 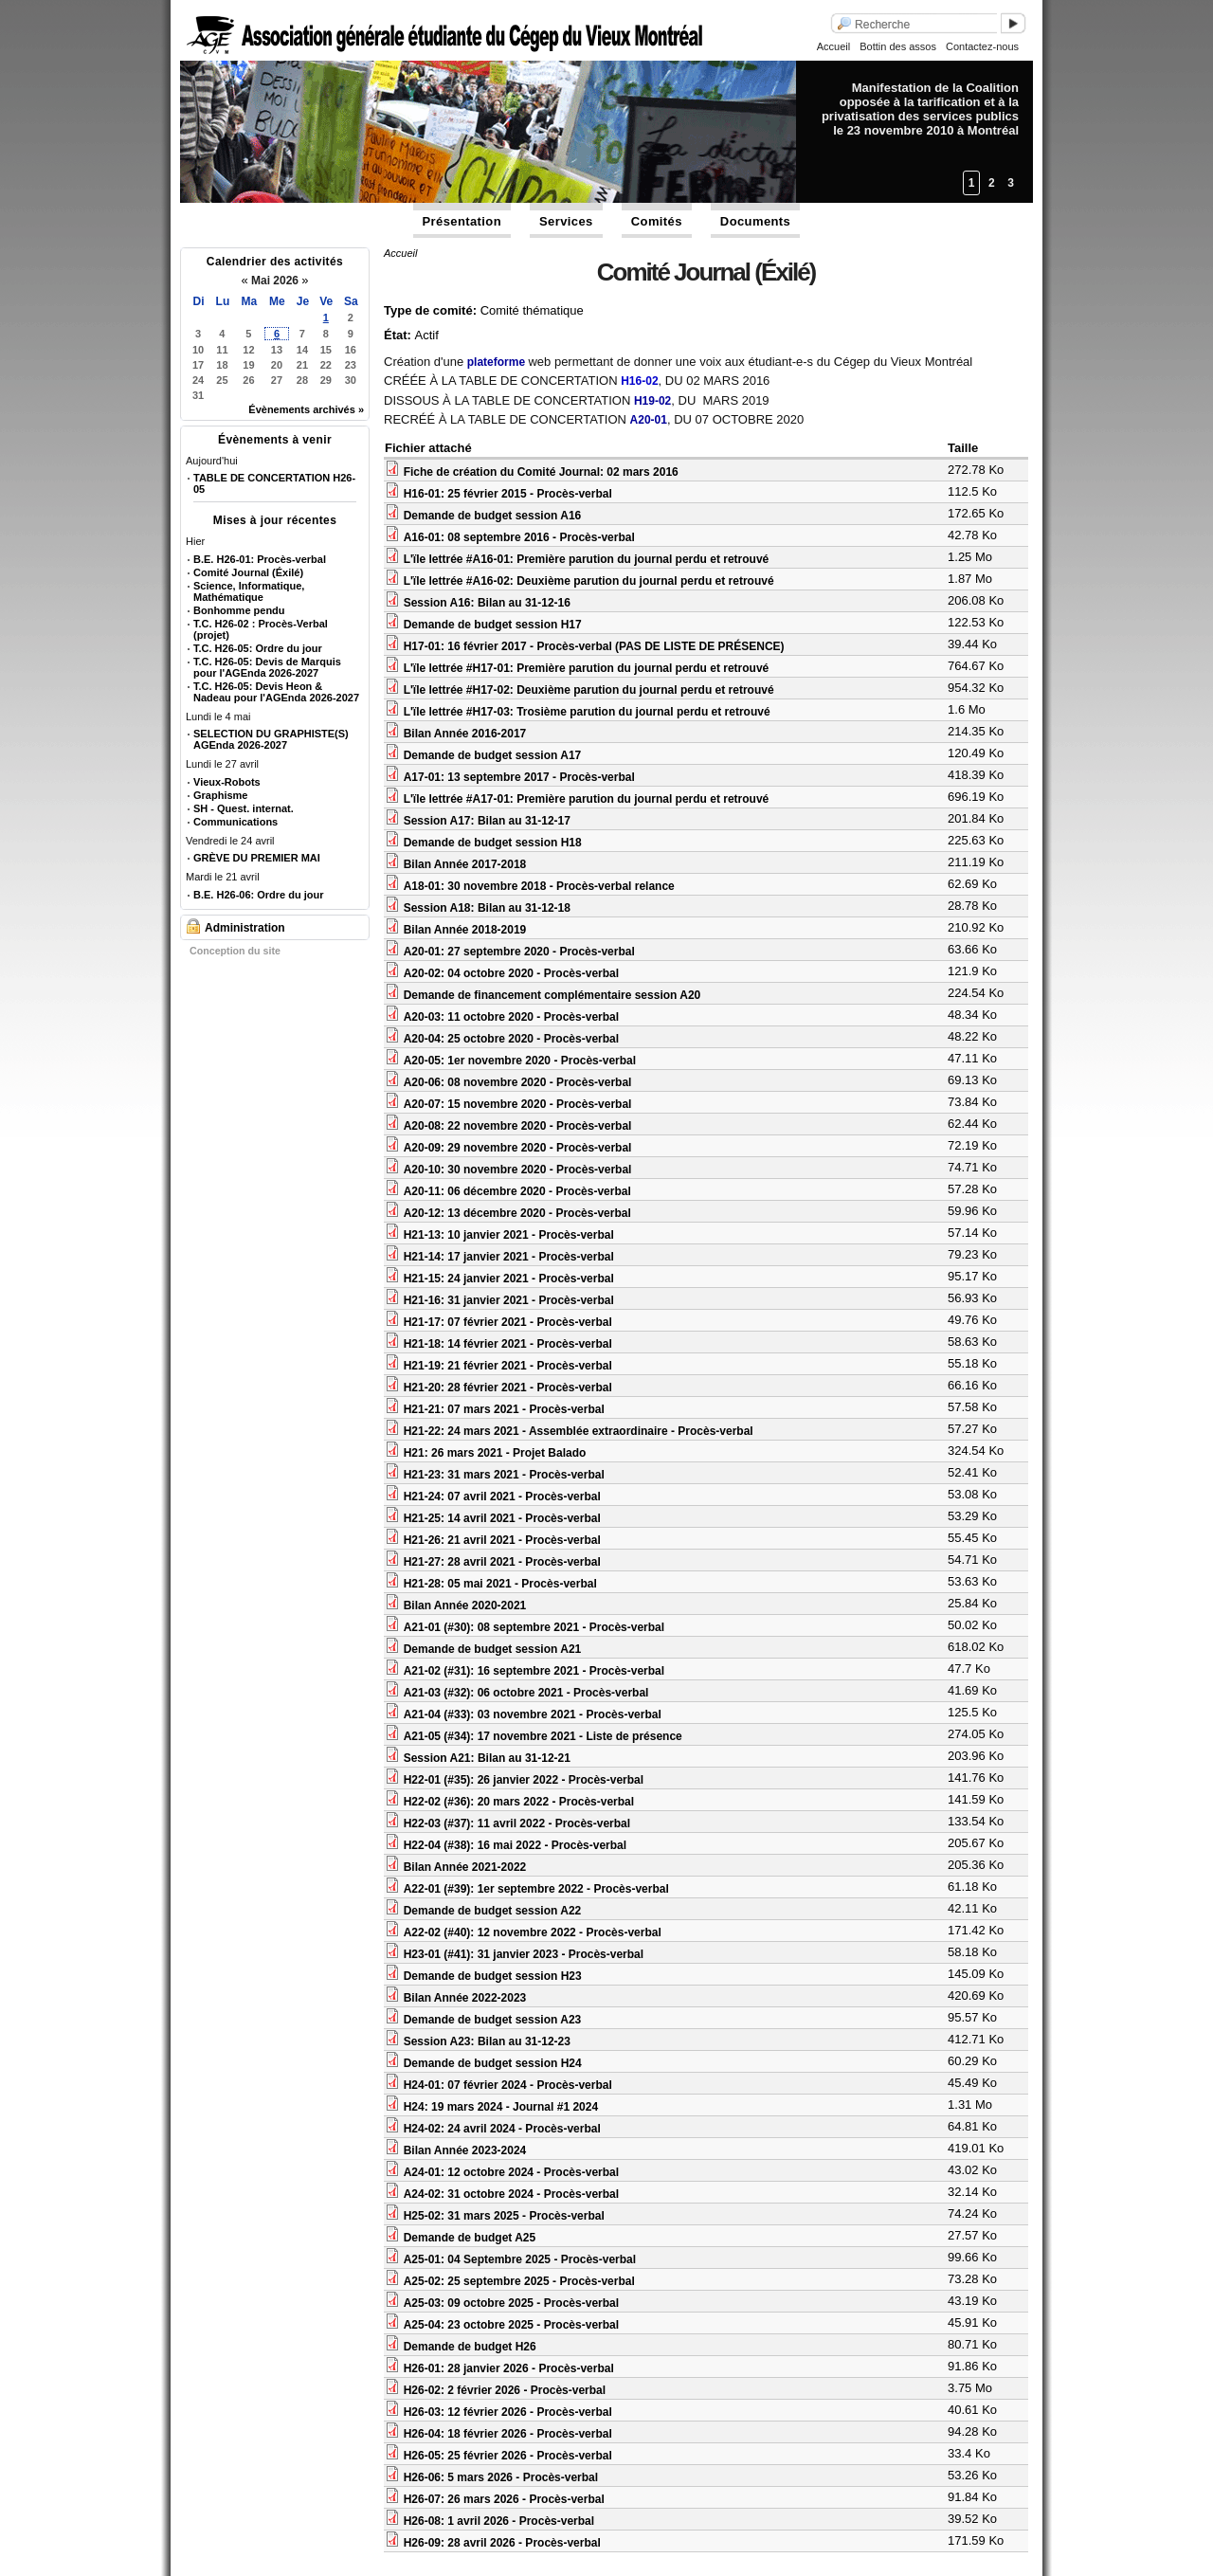 I want to click on Graphisme, so click(x=220, y=795).